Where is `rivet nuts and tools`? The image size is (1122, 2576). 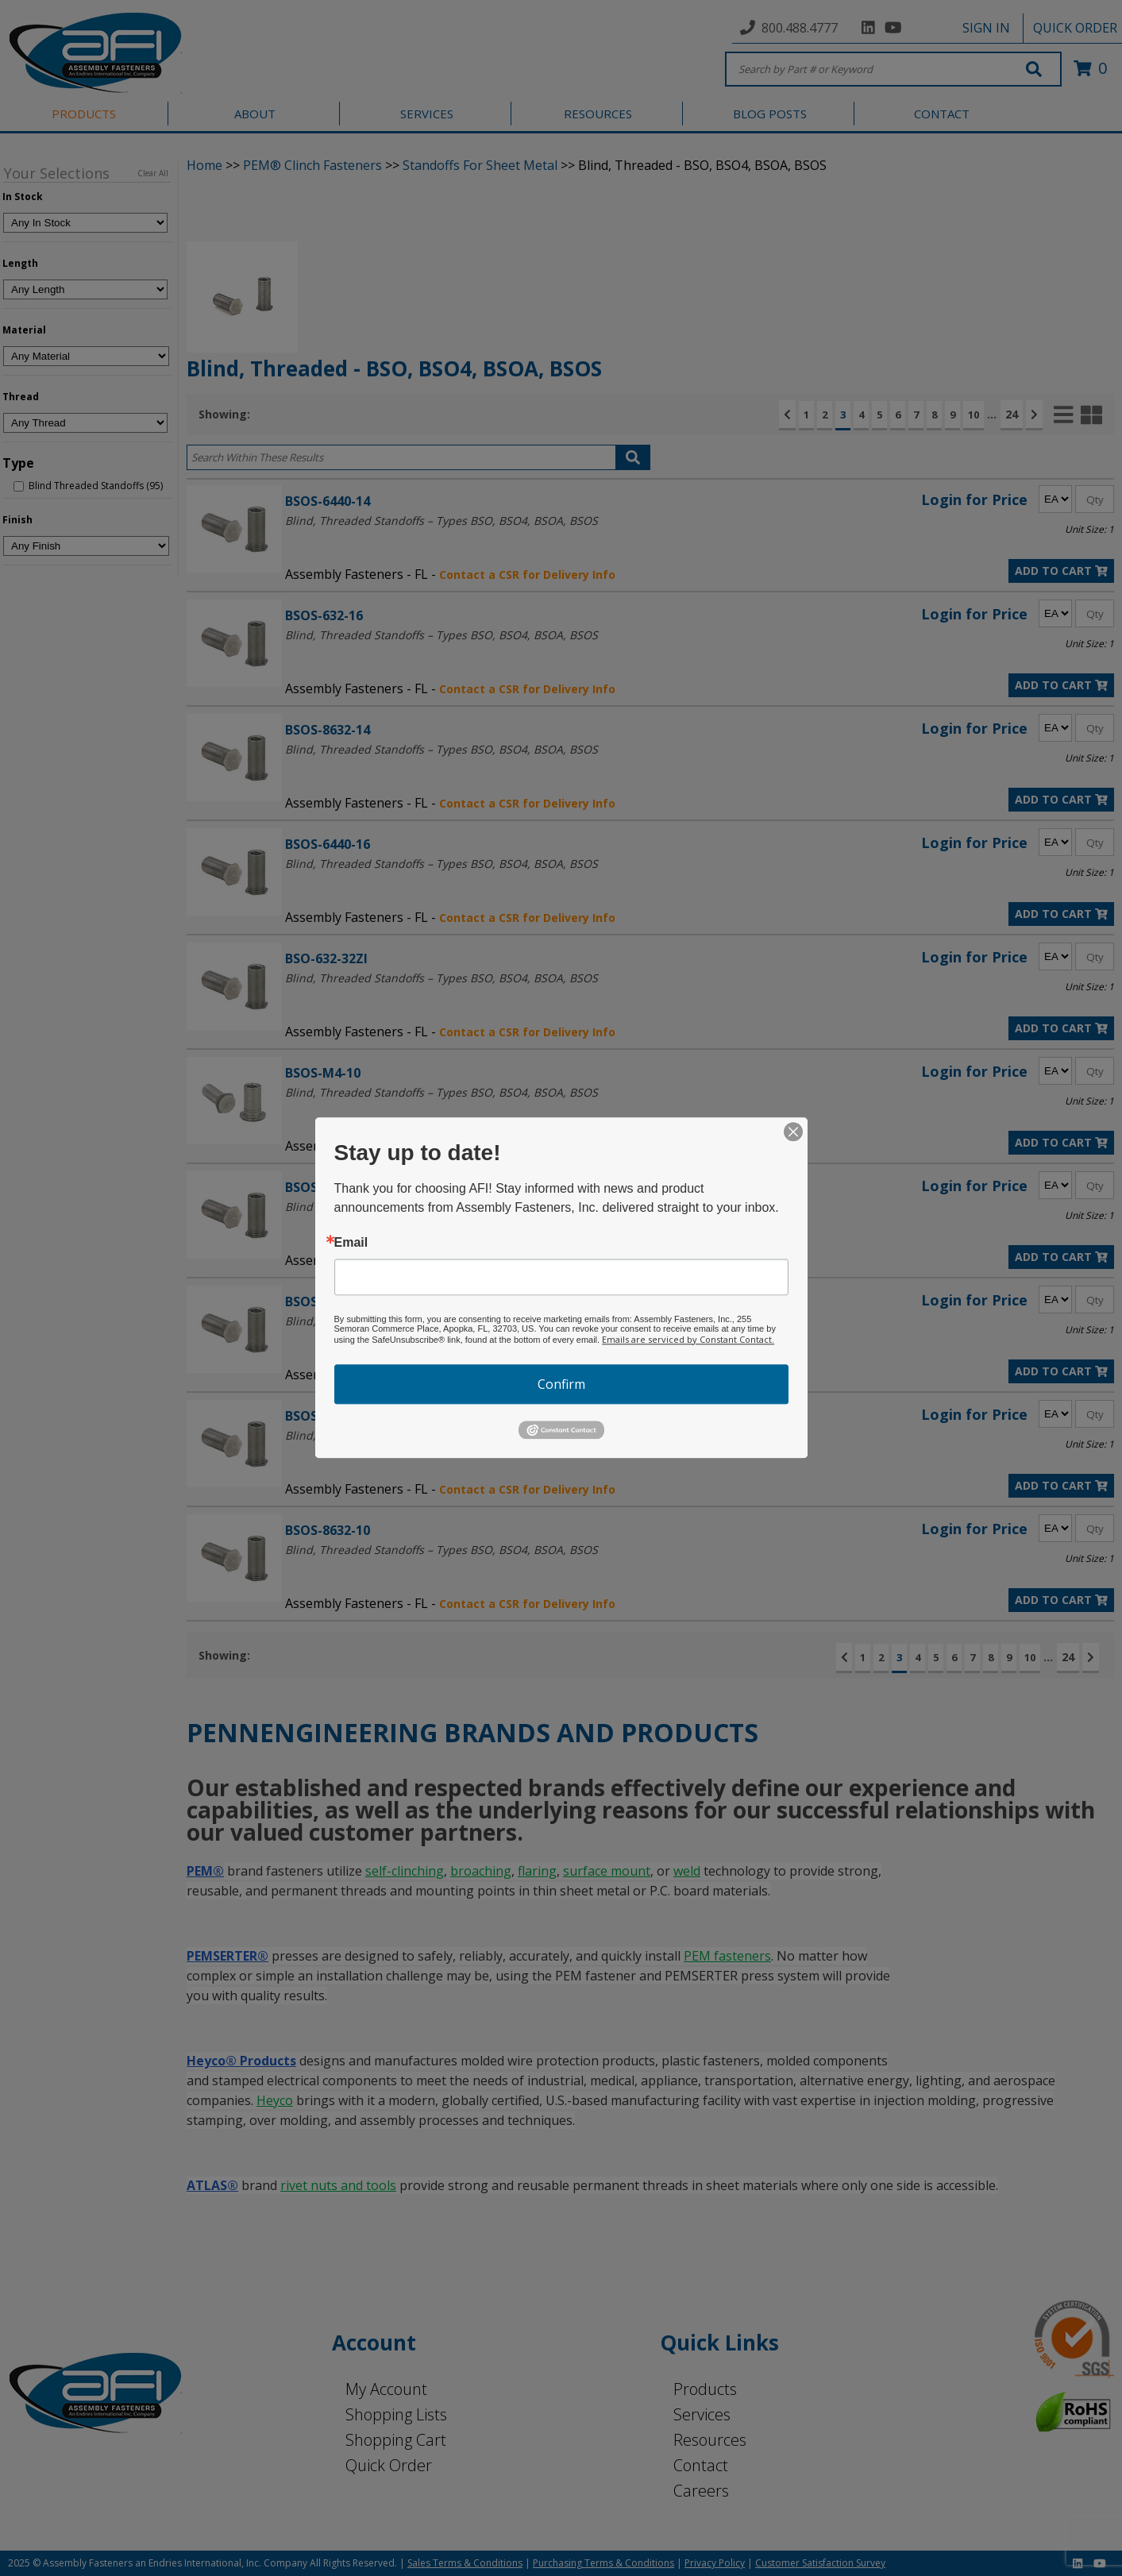
rivet nuts and tools is located at coordinates (338, 2185).